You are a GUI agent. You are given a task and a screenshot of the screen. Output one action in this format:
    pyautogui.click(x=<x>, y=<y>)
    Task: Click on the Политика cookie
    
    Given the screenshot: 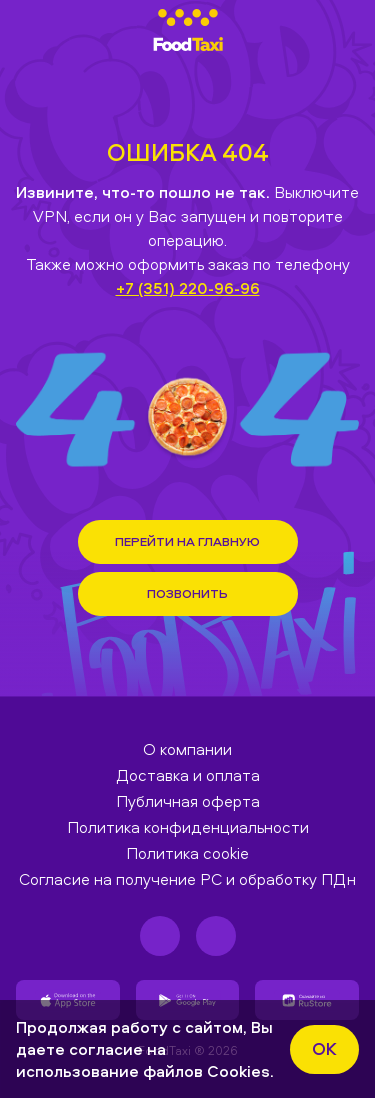 What is the action you would take?
    pyautogui.click(x=187, y=853)
    